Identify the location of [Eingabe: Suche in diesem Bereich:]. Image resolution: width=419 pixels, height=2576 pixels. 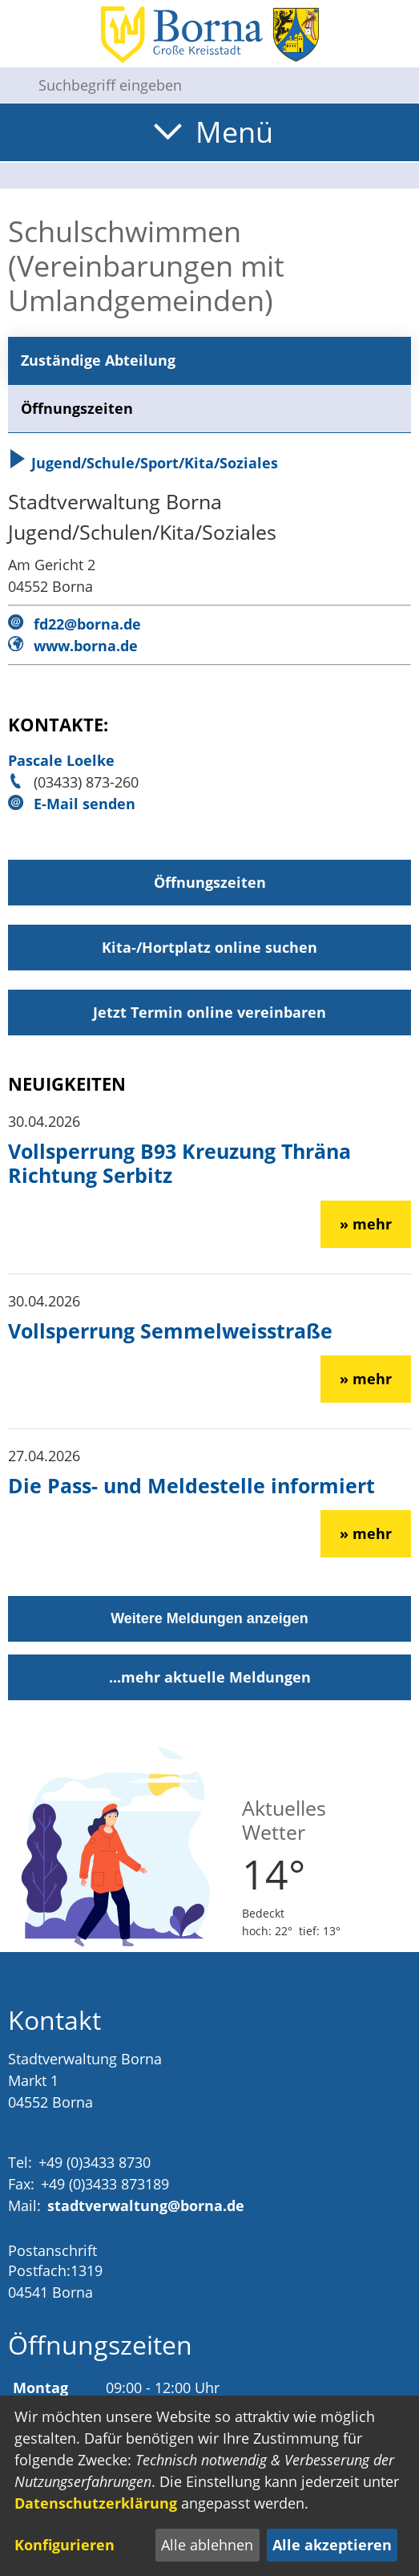
(222, 85).